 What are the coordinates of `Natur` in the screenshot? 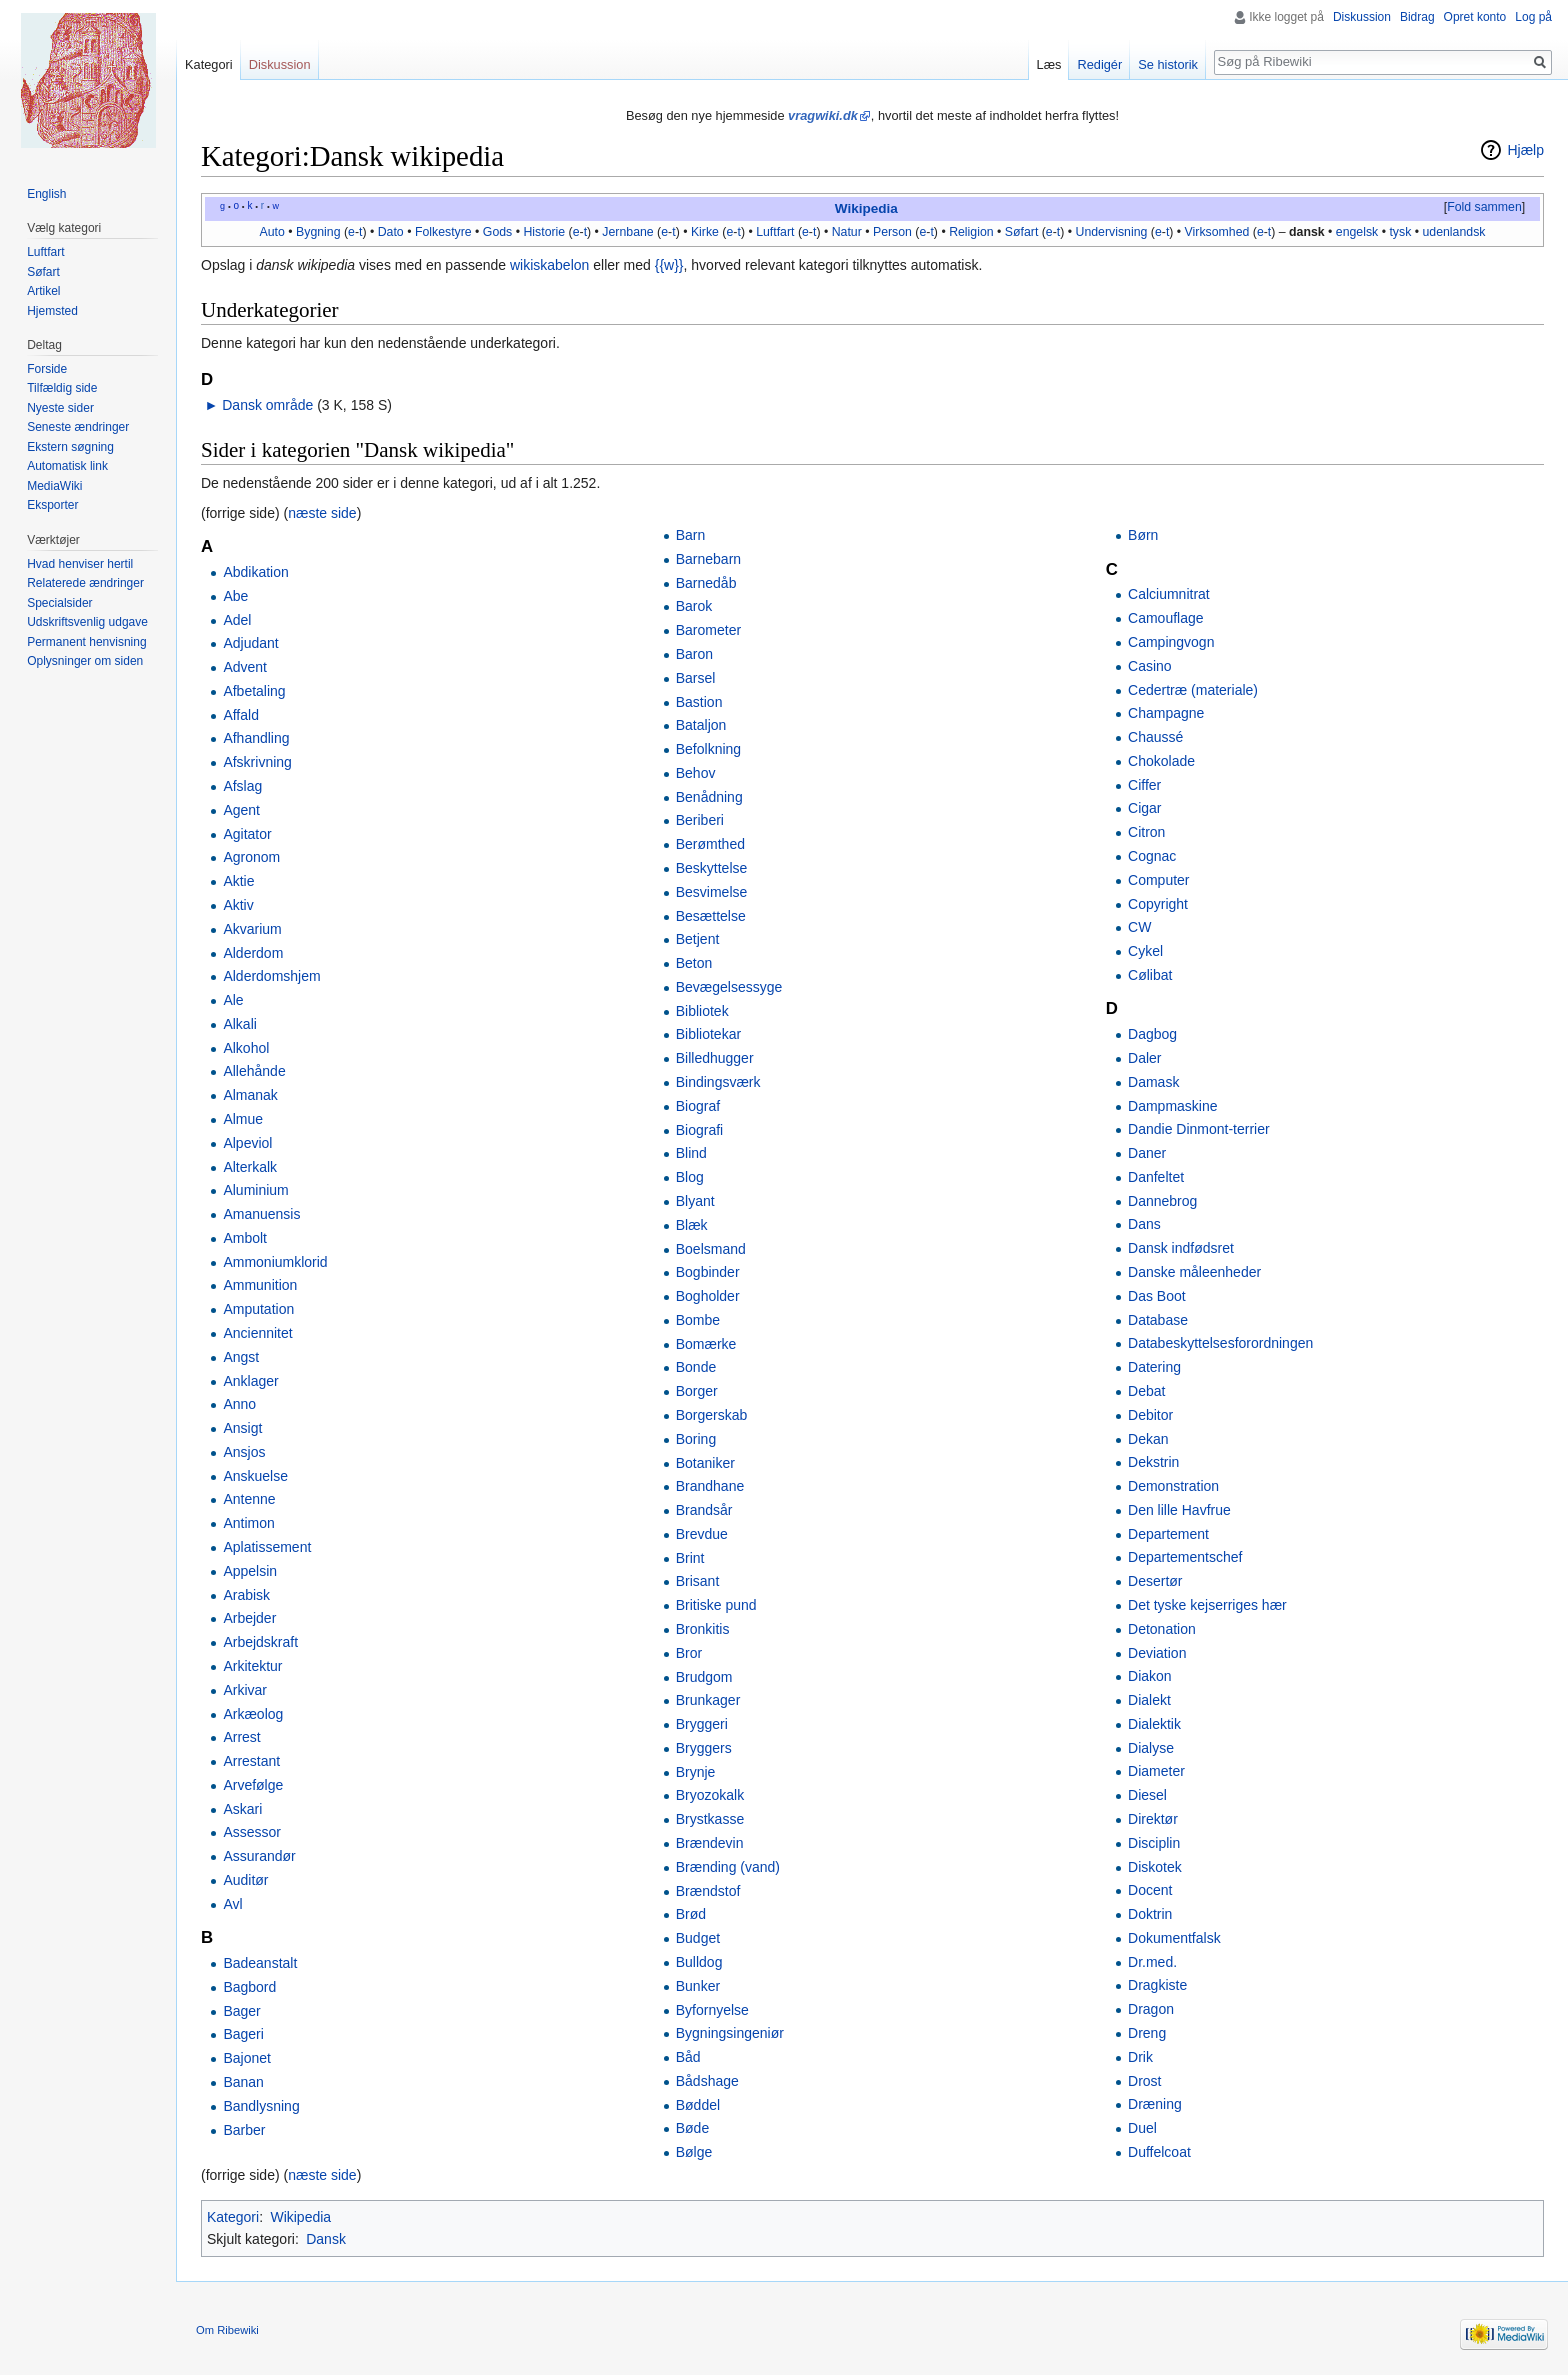 It's located at (847, 232).